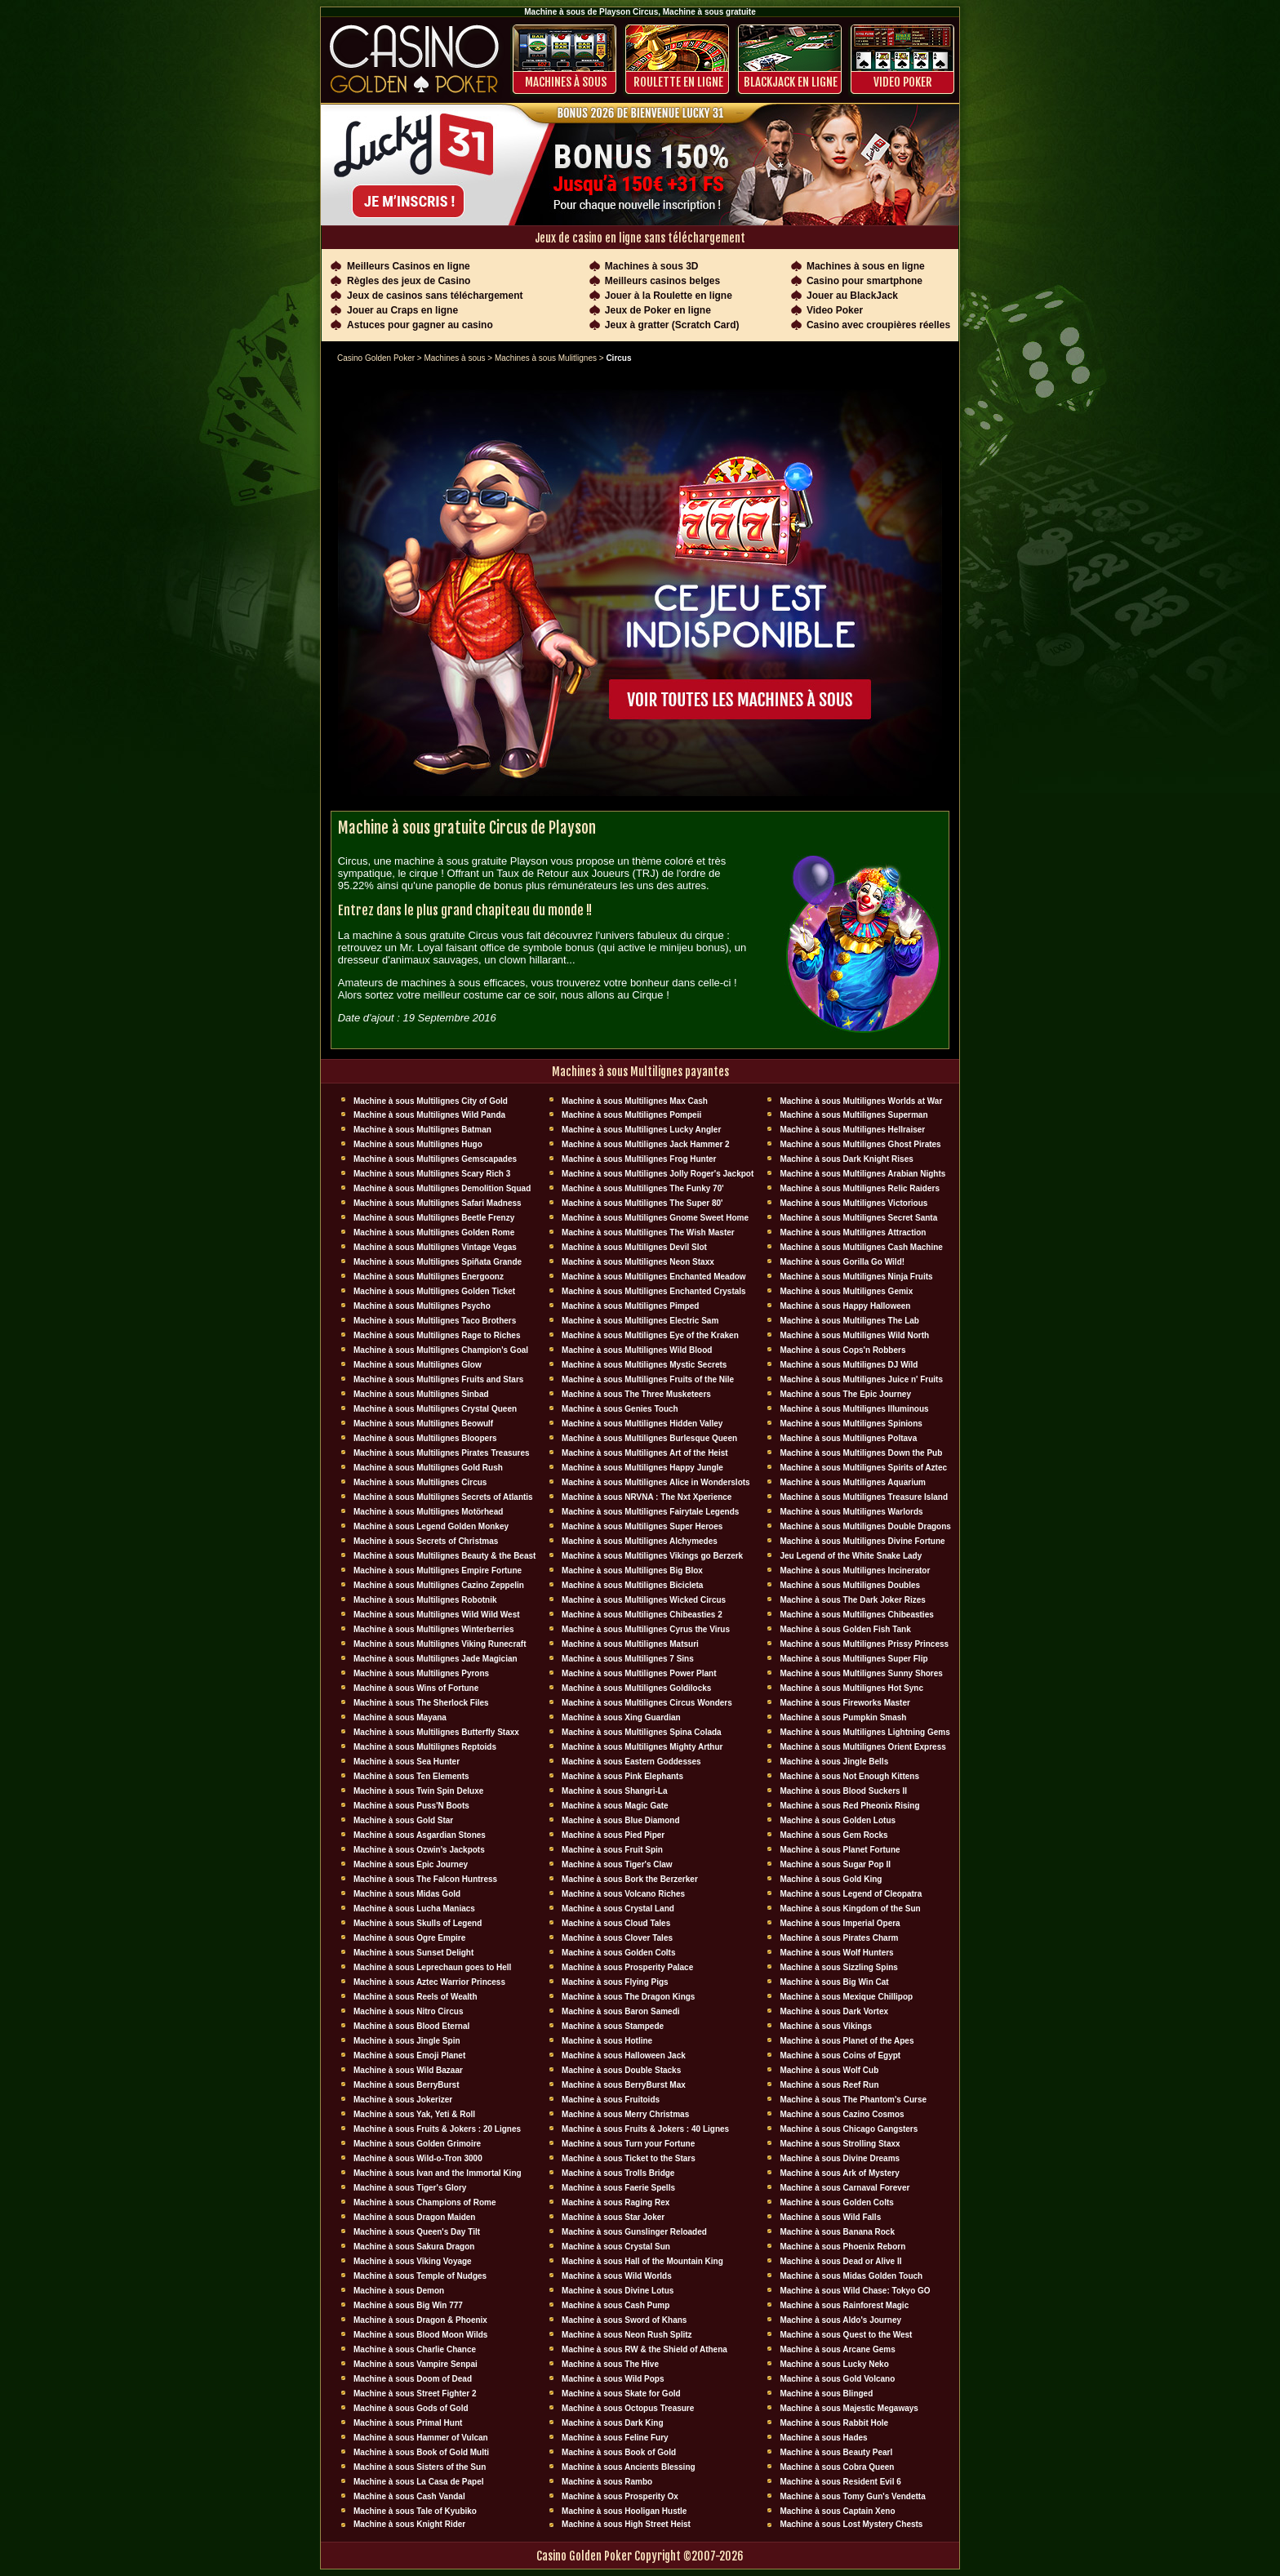 The height and width of the screenshot is (2576, 1280). I want to click on Machine à sous Pirates Charm, so click(839, 1937).